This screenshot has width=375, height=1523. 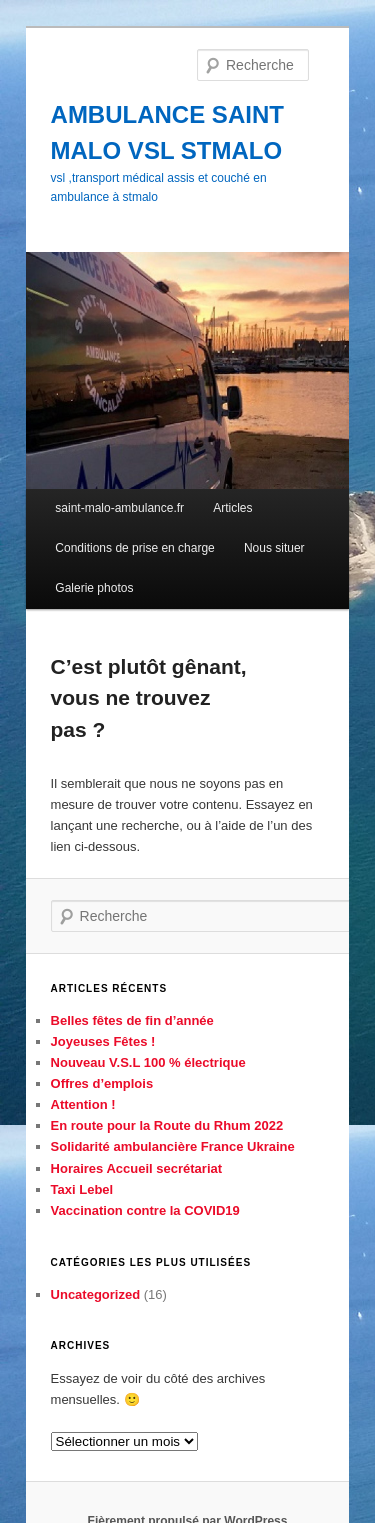 I want to click on Solidarité ambulancière France Ukraine, so click(x=173, y=1146).